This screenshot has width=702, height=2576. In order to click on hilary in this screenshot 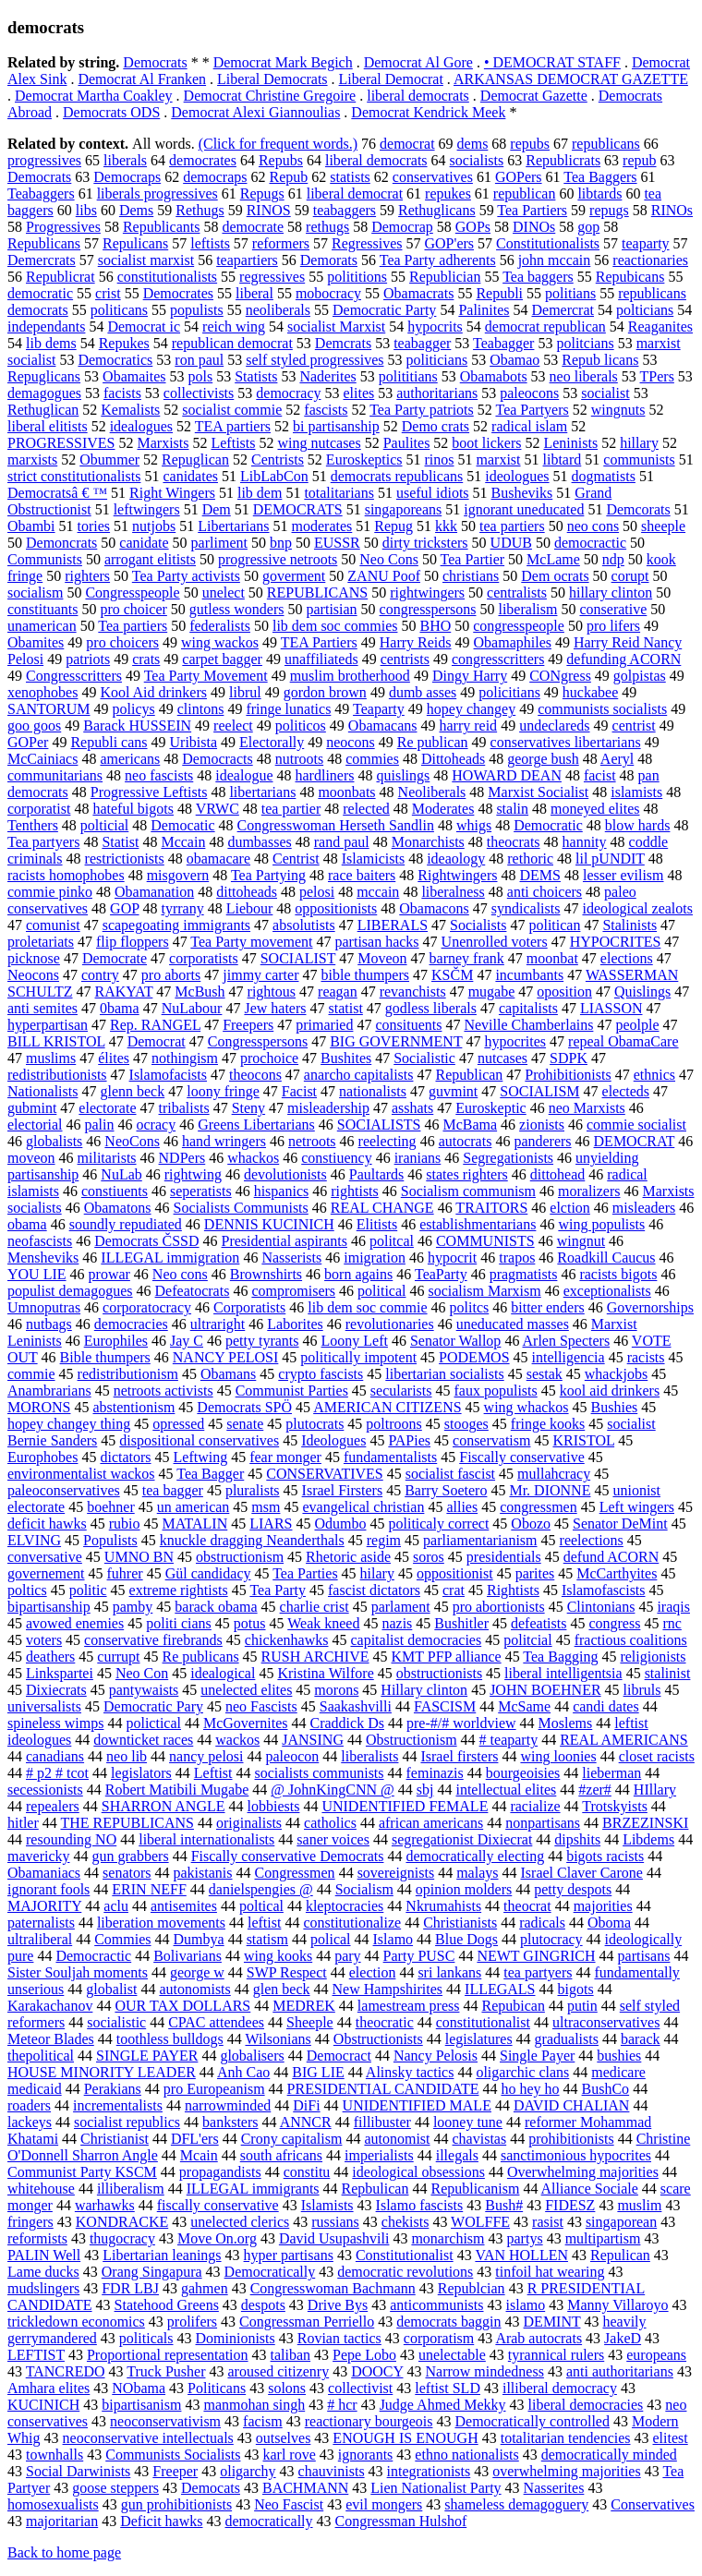, I will do `click(377, 1573)`.